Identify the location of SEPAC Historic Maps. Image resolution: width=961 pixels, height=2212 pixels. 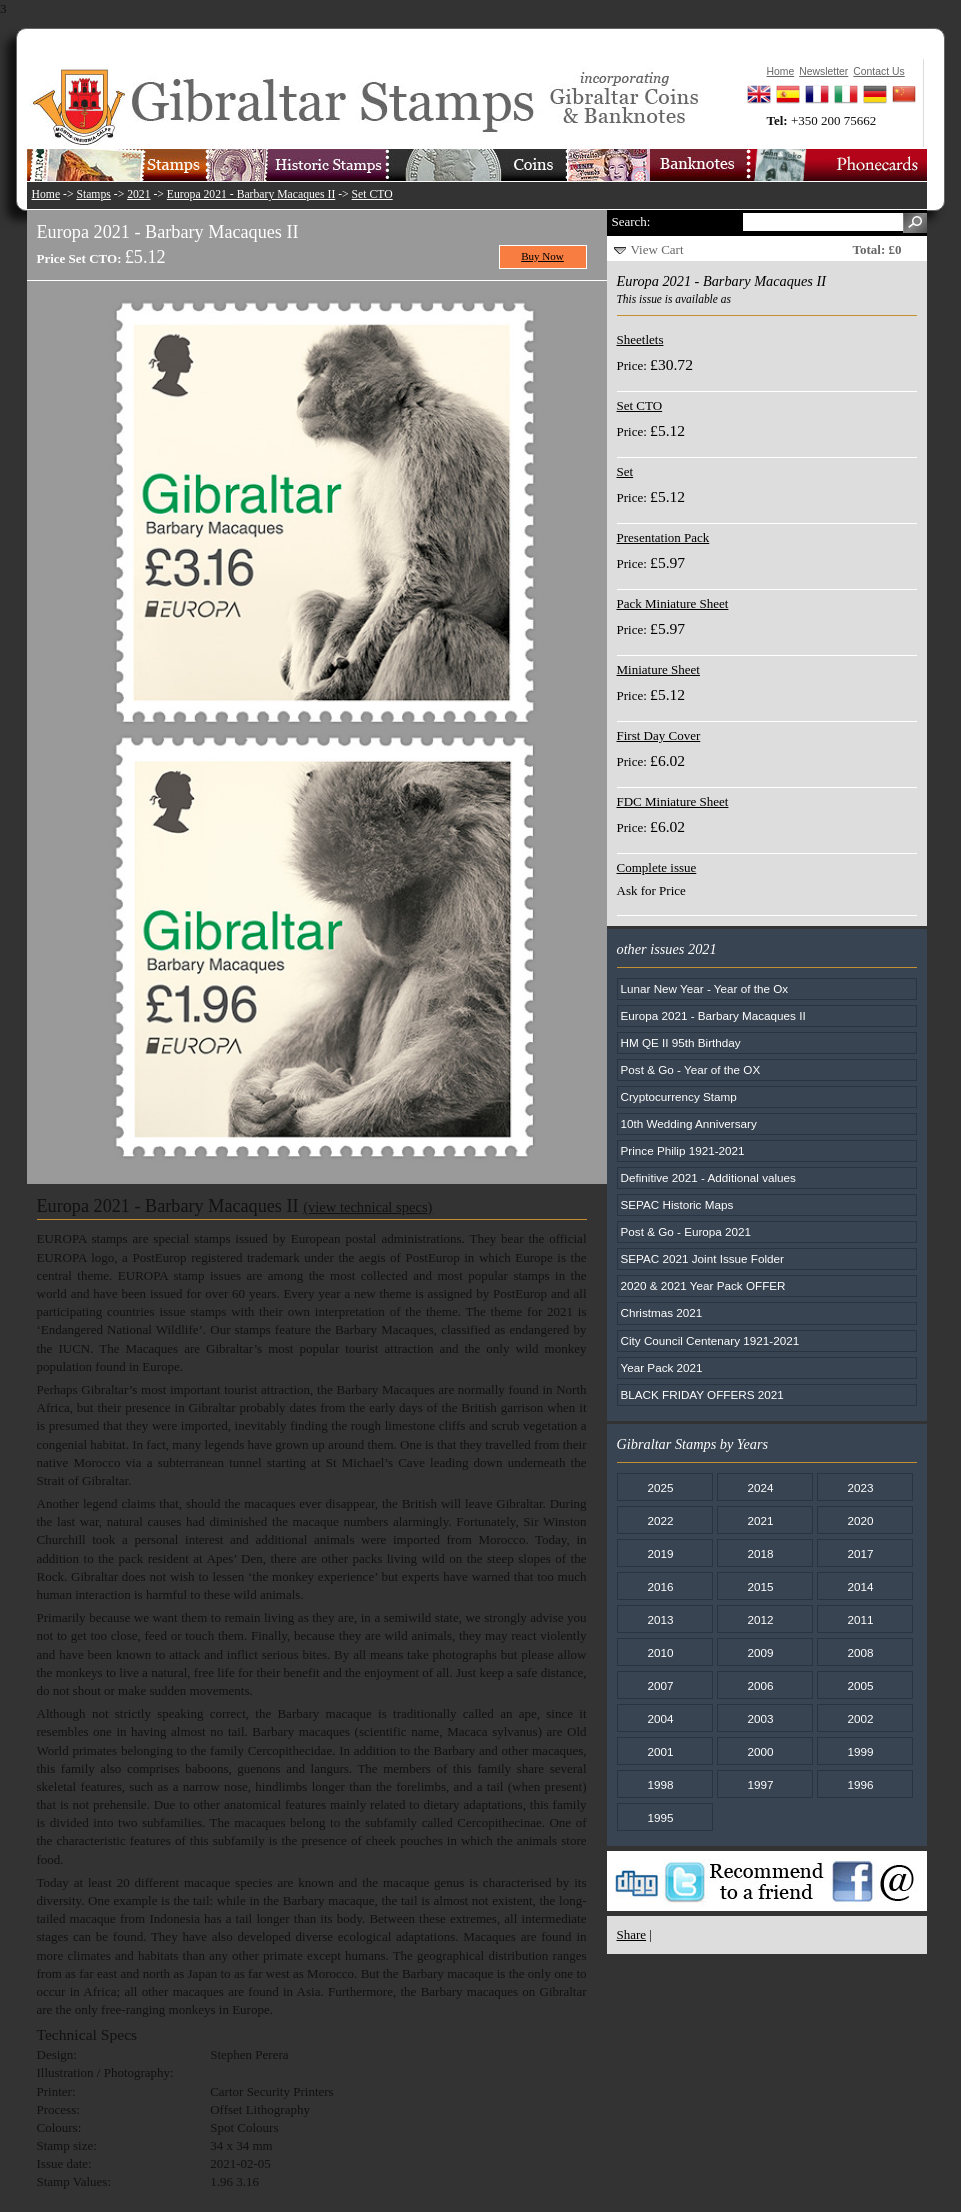
(677, 1204).